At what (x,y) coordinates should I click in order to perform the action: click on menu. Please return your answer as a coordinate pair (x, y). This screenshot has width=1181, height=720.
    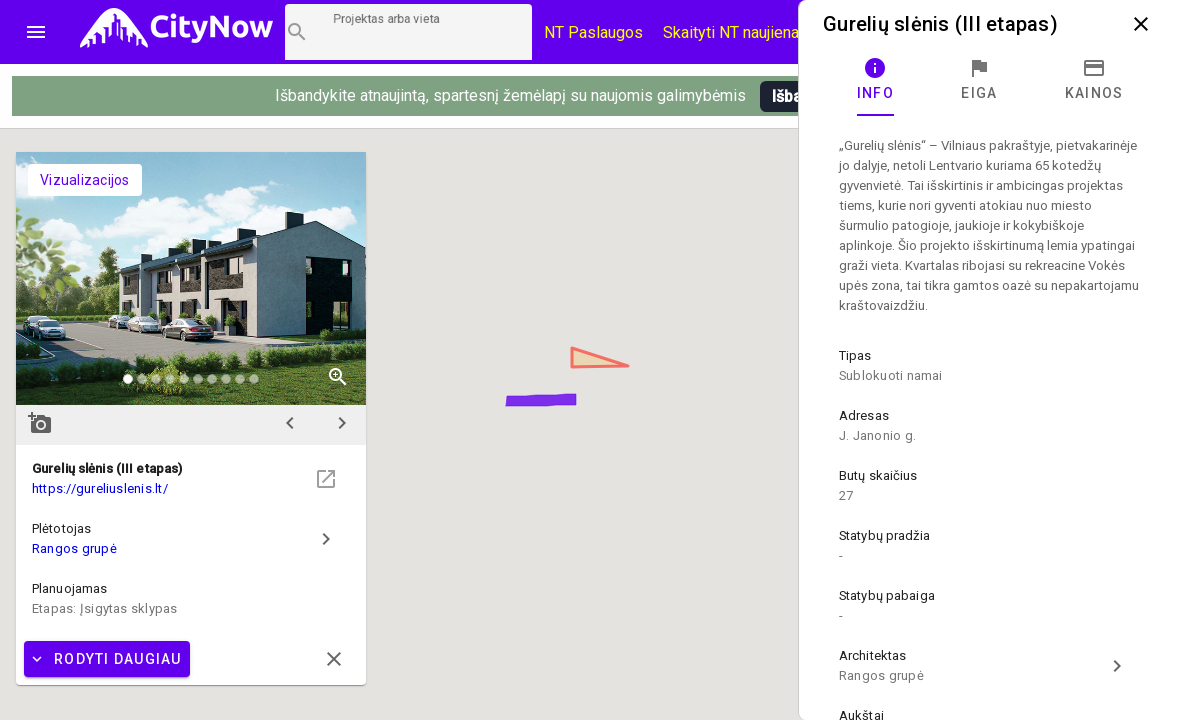
    Looking at the image, I should click on (36, 32).